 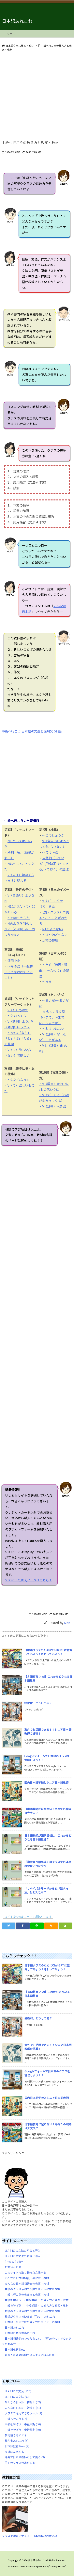 What do you see at coordinates (22, 2256) in the screenshot?
I see `JLPT N2の文法の解説と導入` at bounding box center [22, 2256].